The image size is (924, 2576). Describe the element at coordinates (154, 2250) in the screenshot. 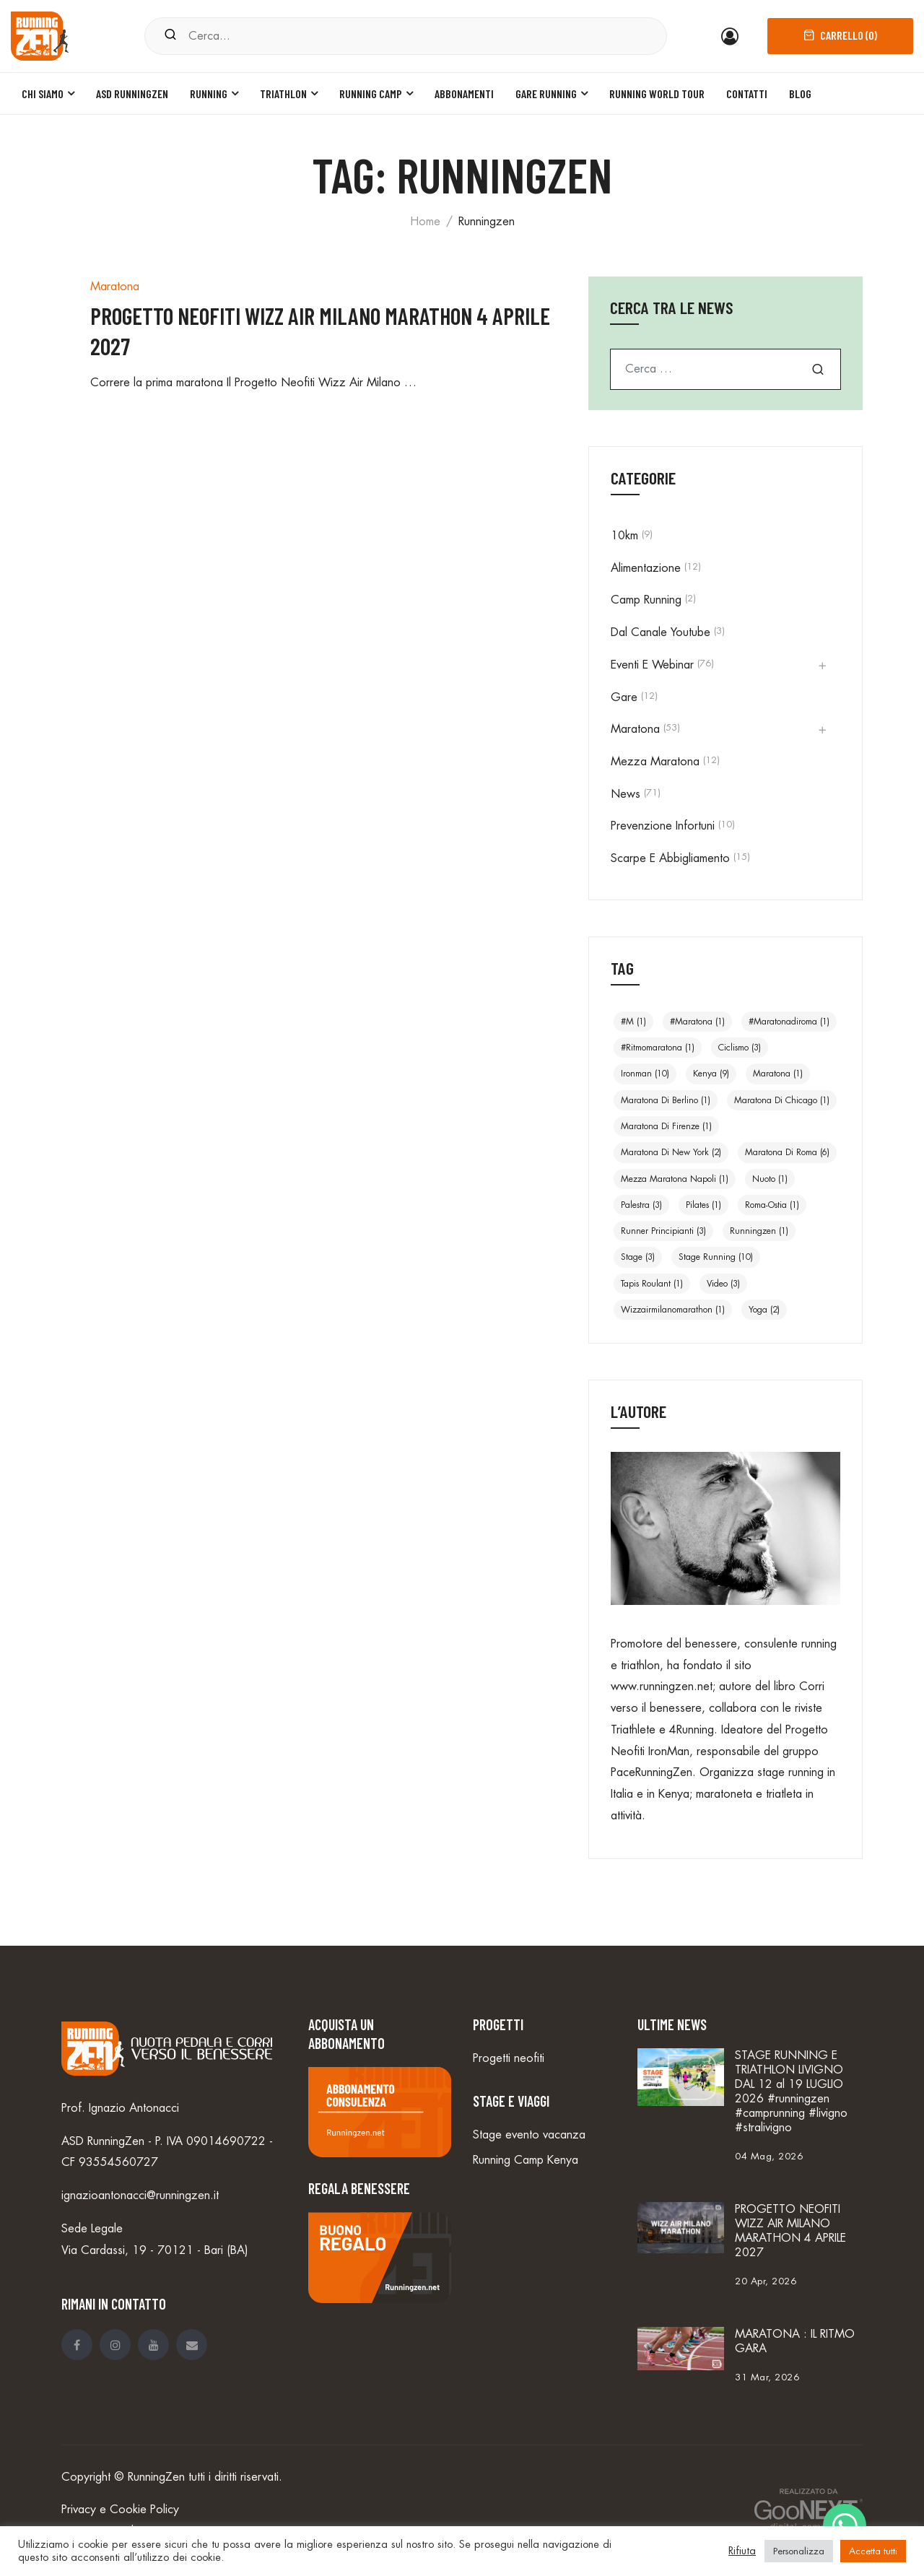

I see `Via Cardassi, 19 - 70121 - Bari (BA)` at that location.